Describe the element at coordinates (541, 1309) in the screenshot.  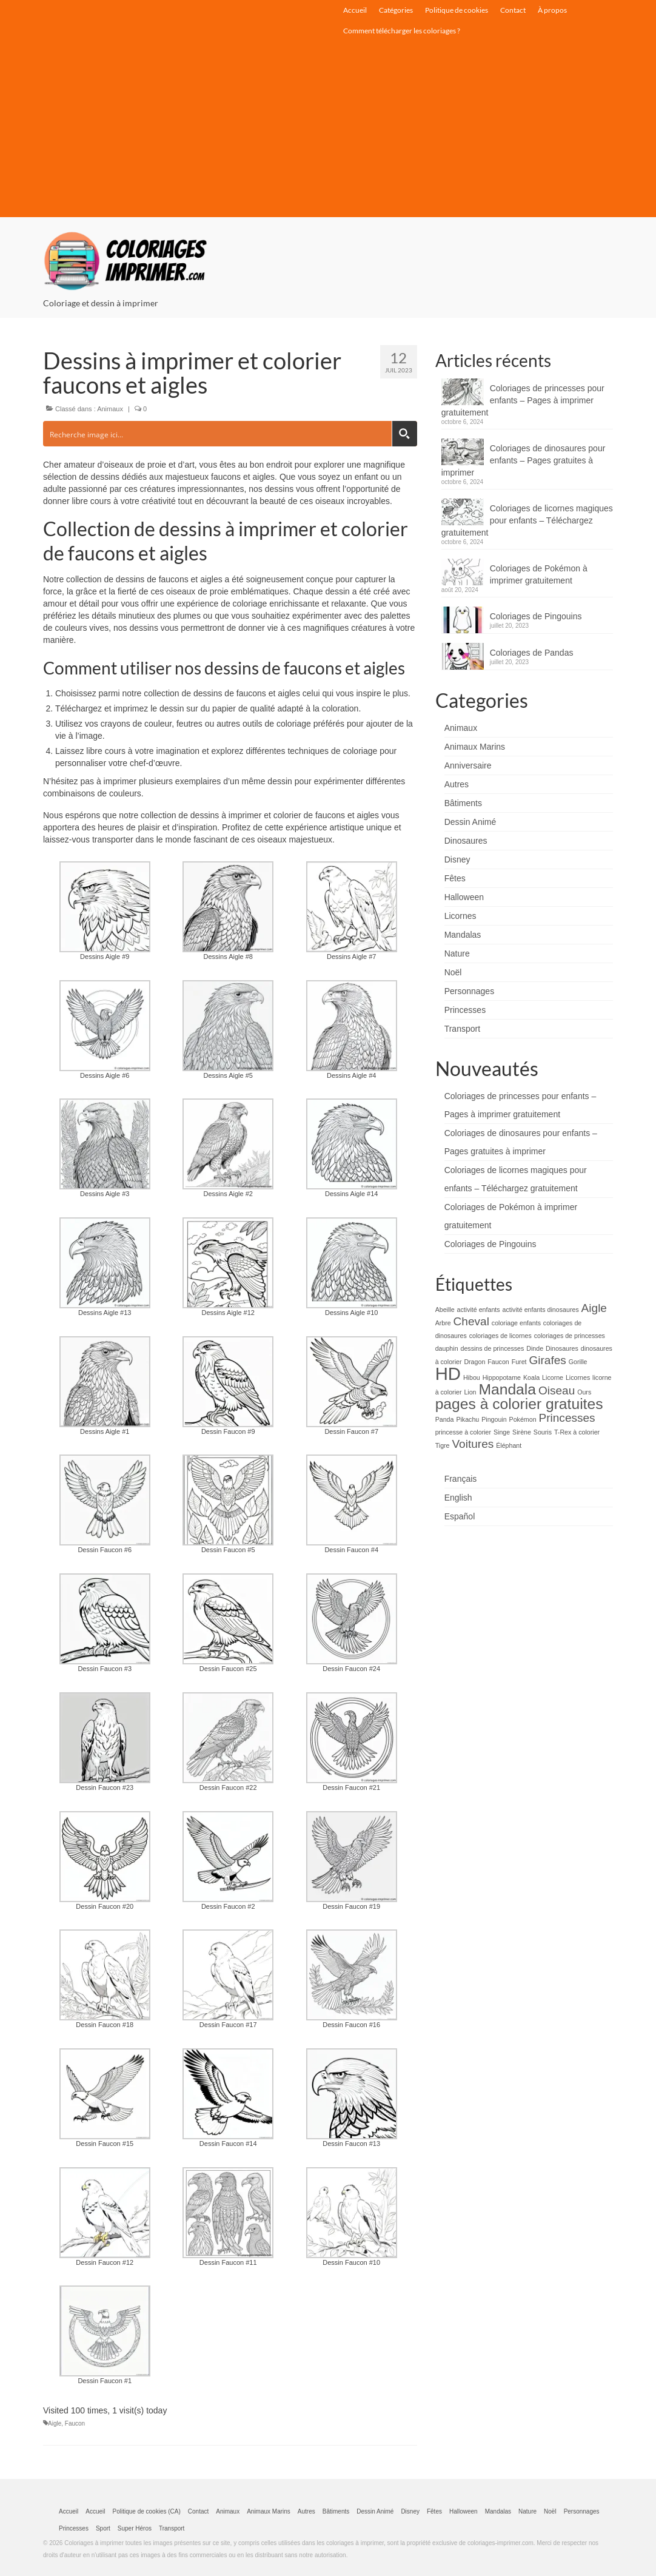
I see `activité enfants dinosaures [activité enfants dinosaures (1 élément)]` at that location.